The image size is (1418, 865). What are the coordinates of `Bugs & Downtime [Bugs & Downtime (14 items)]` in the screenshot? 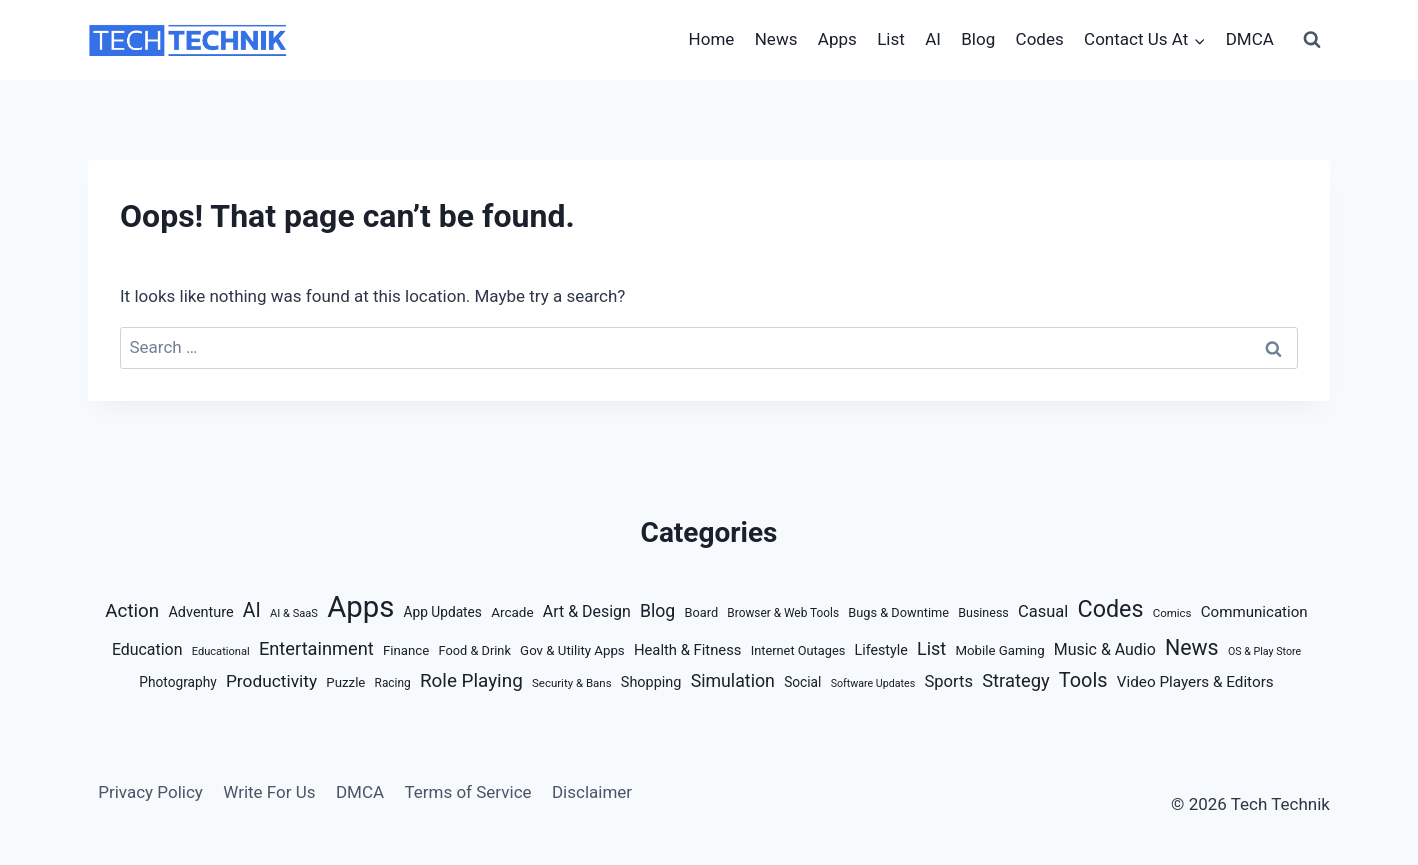 It's located at (898, 612).